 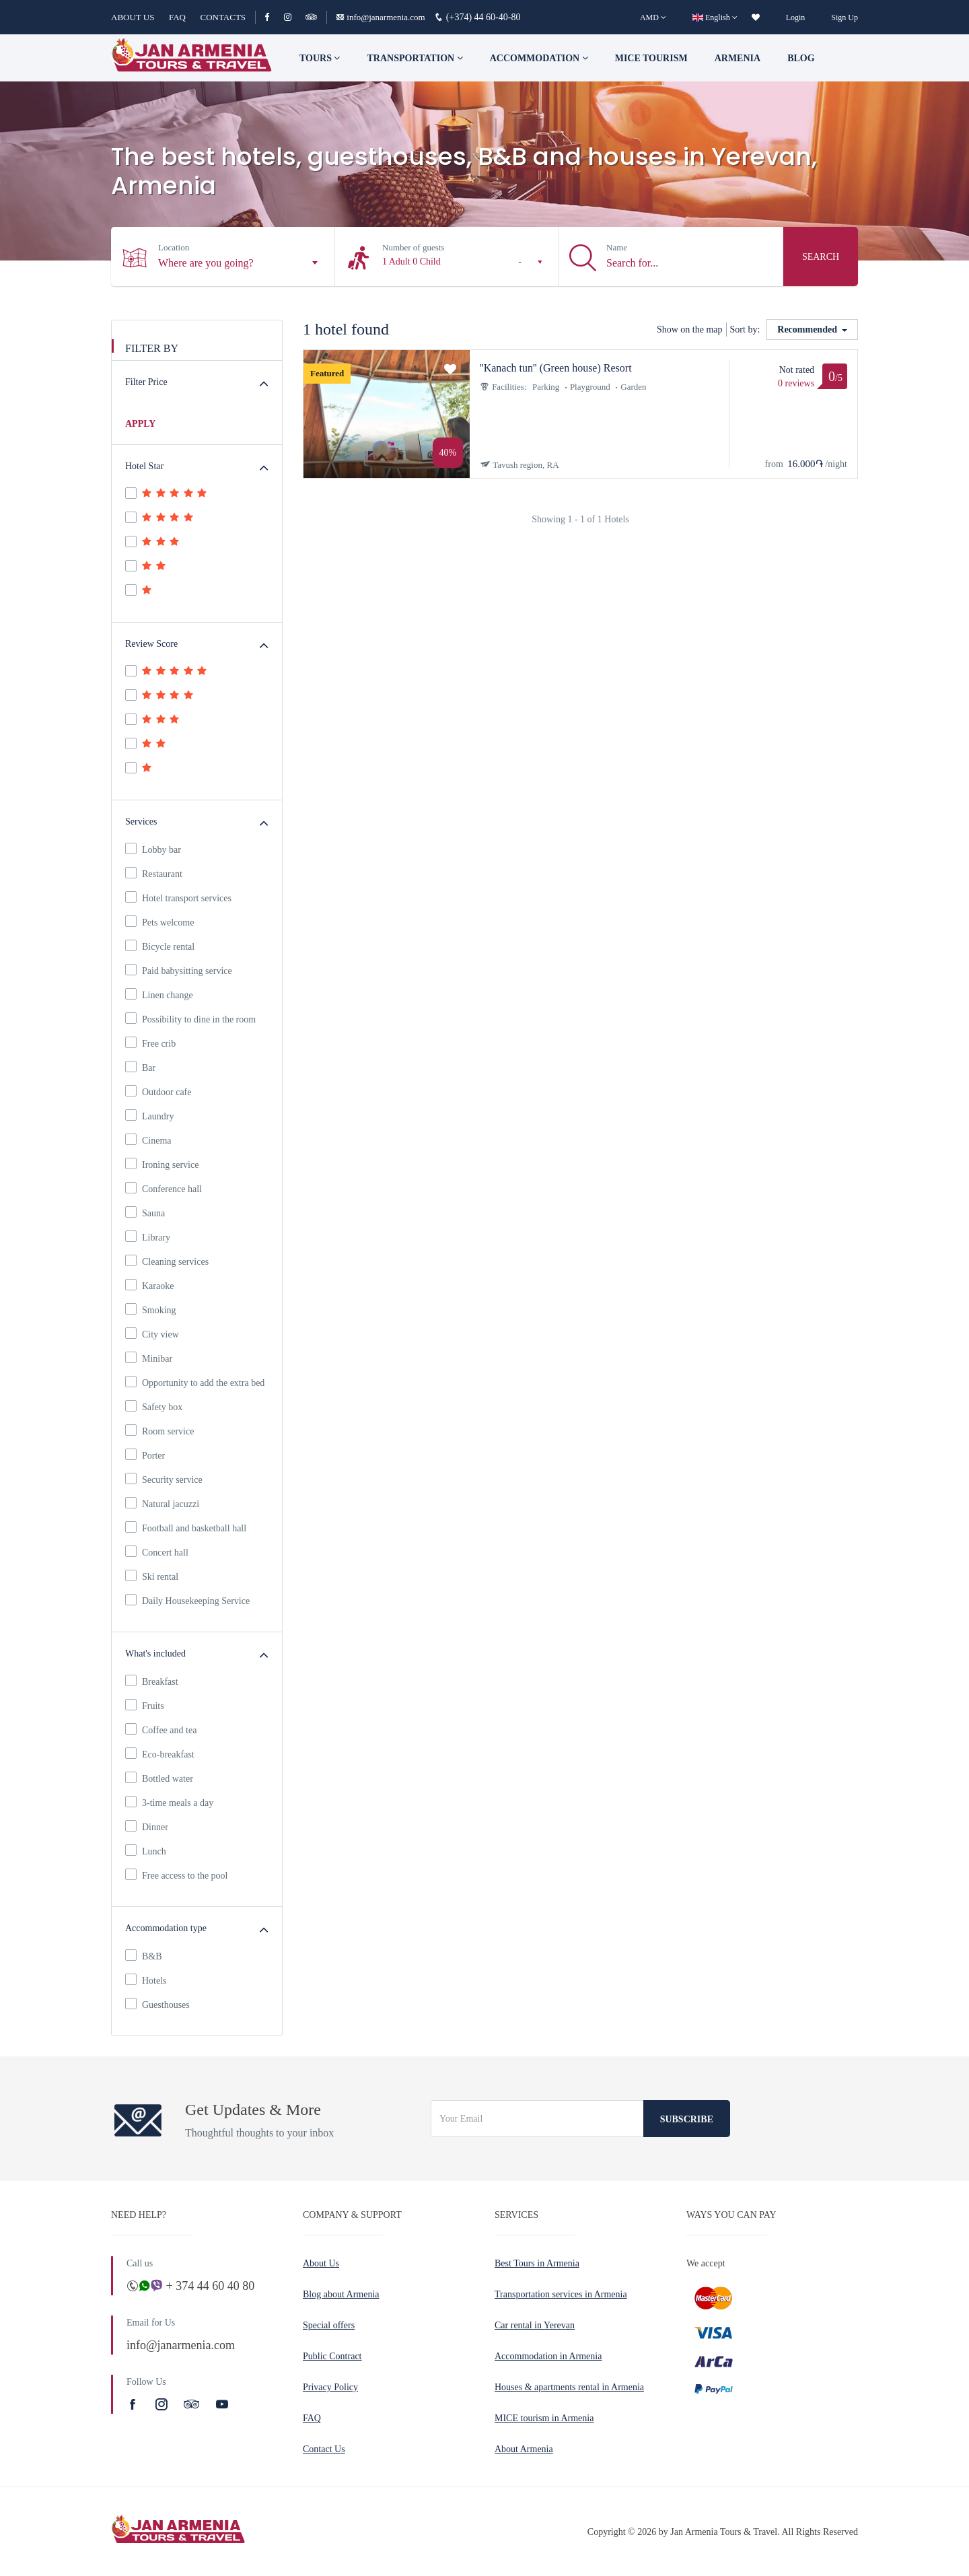 I want to click on Number of guests, so click(x=413, y=247).